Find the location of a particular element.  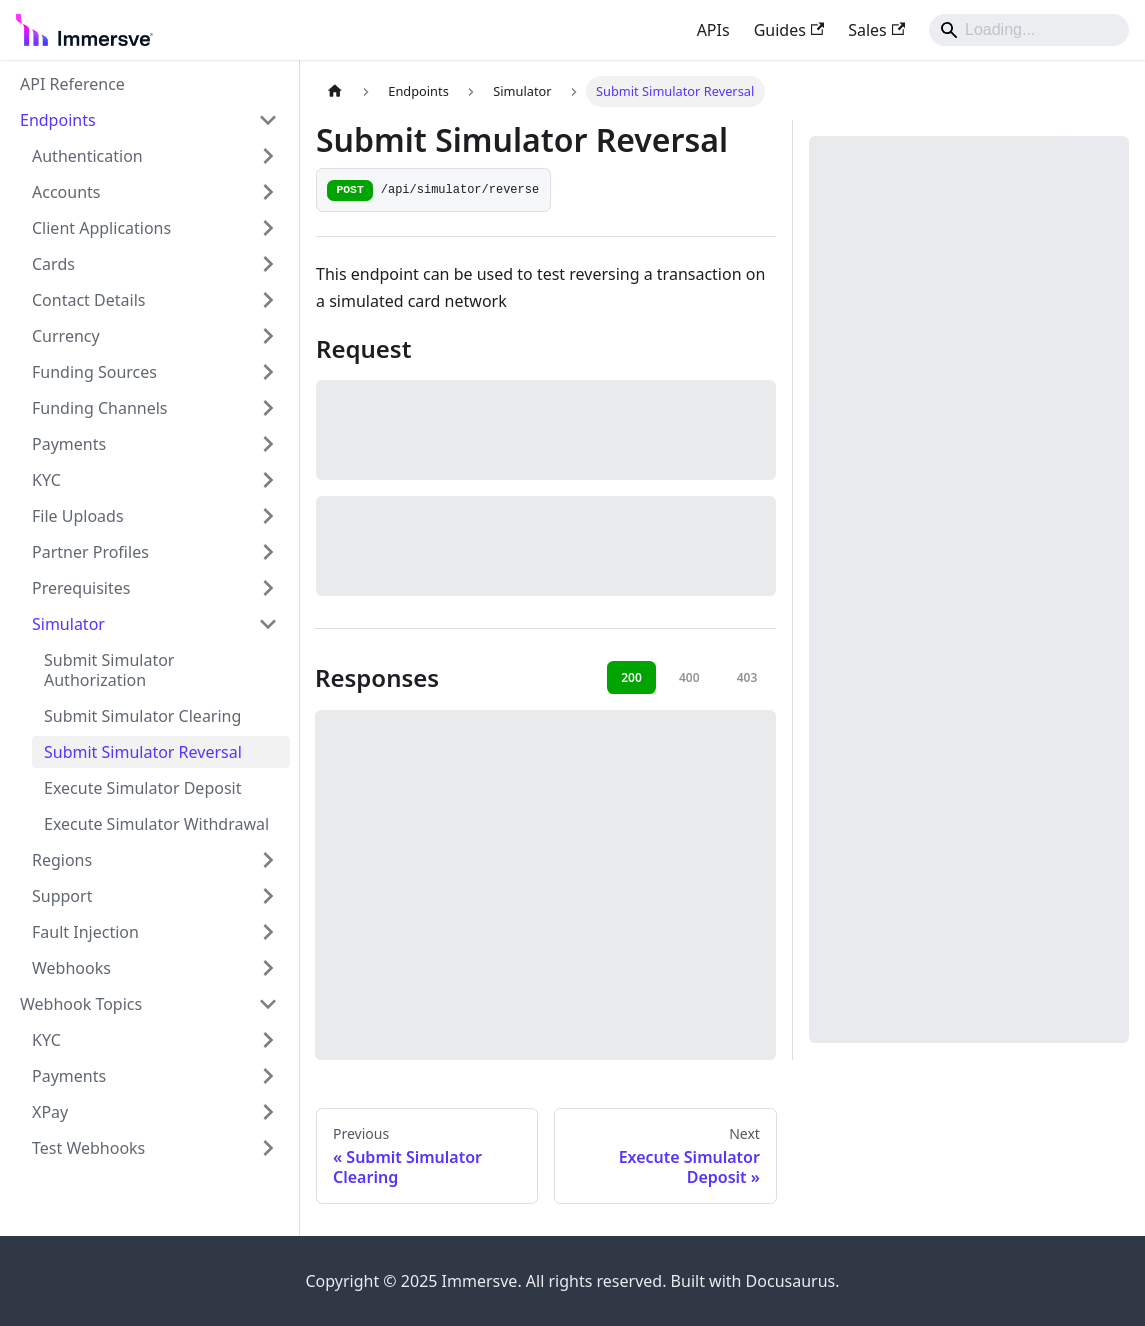

Regions is located at coordinates (62, 860).